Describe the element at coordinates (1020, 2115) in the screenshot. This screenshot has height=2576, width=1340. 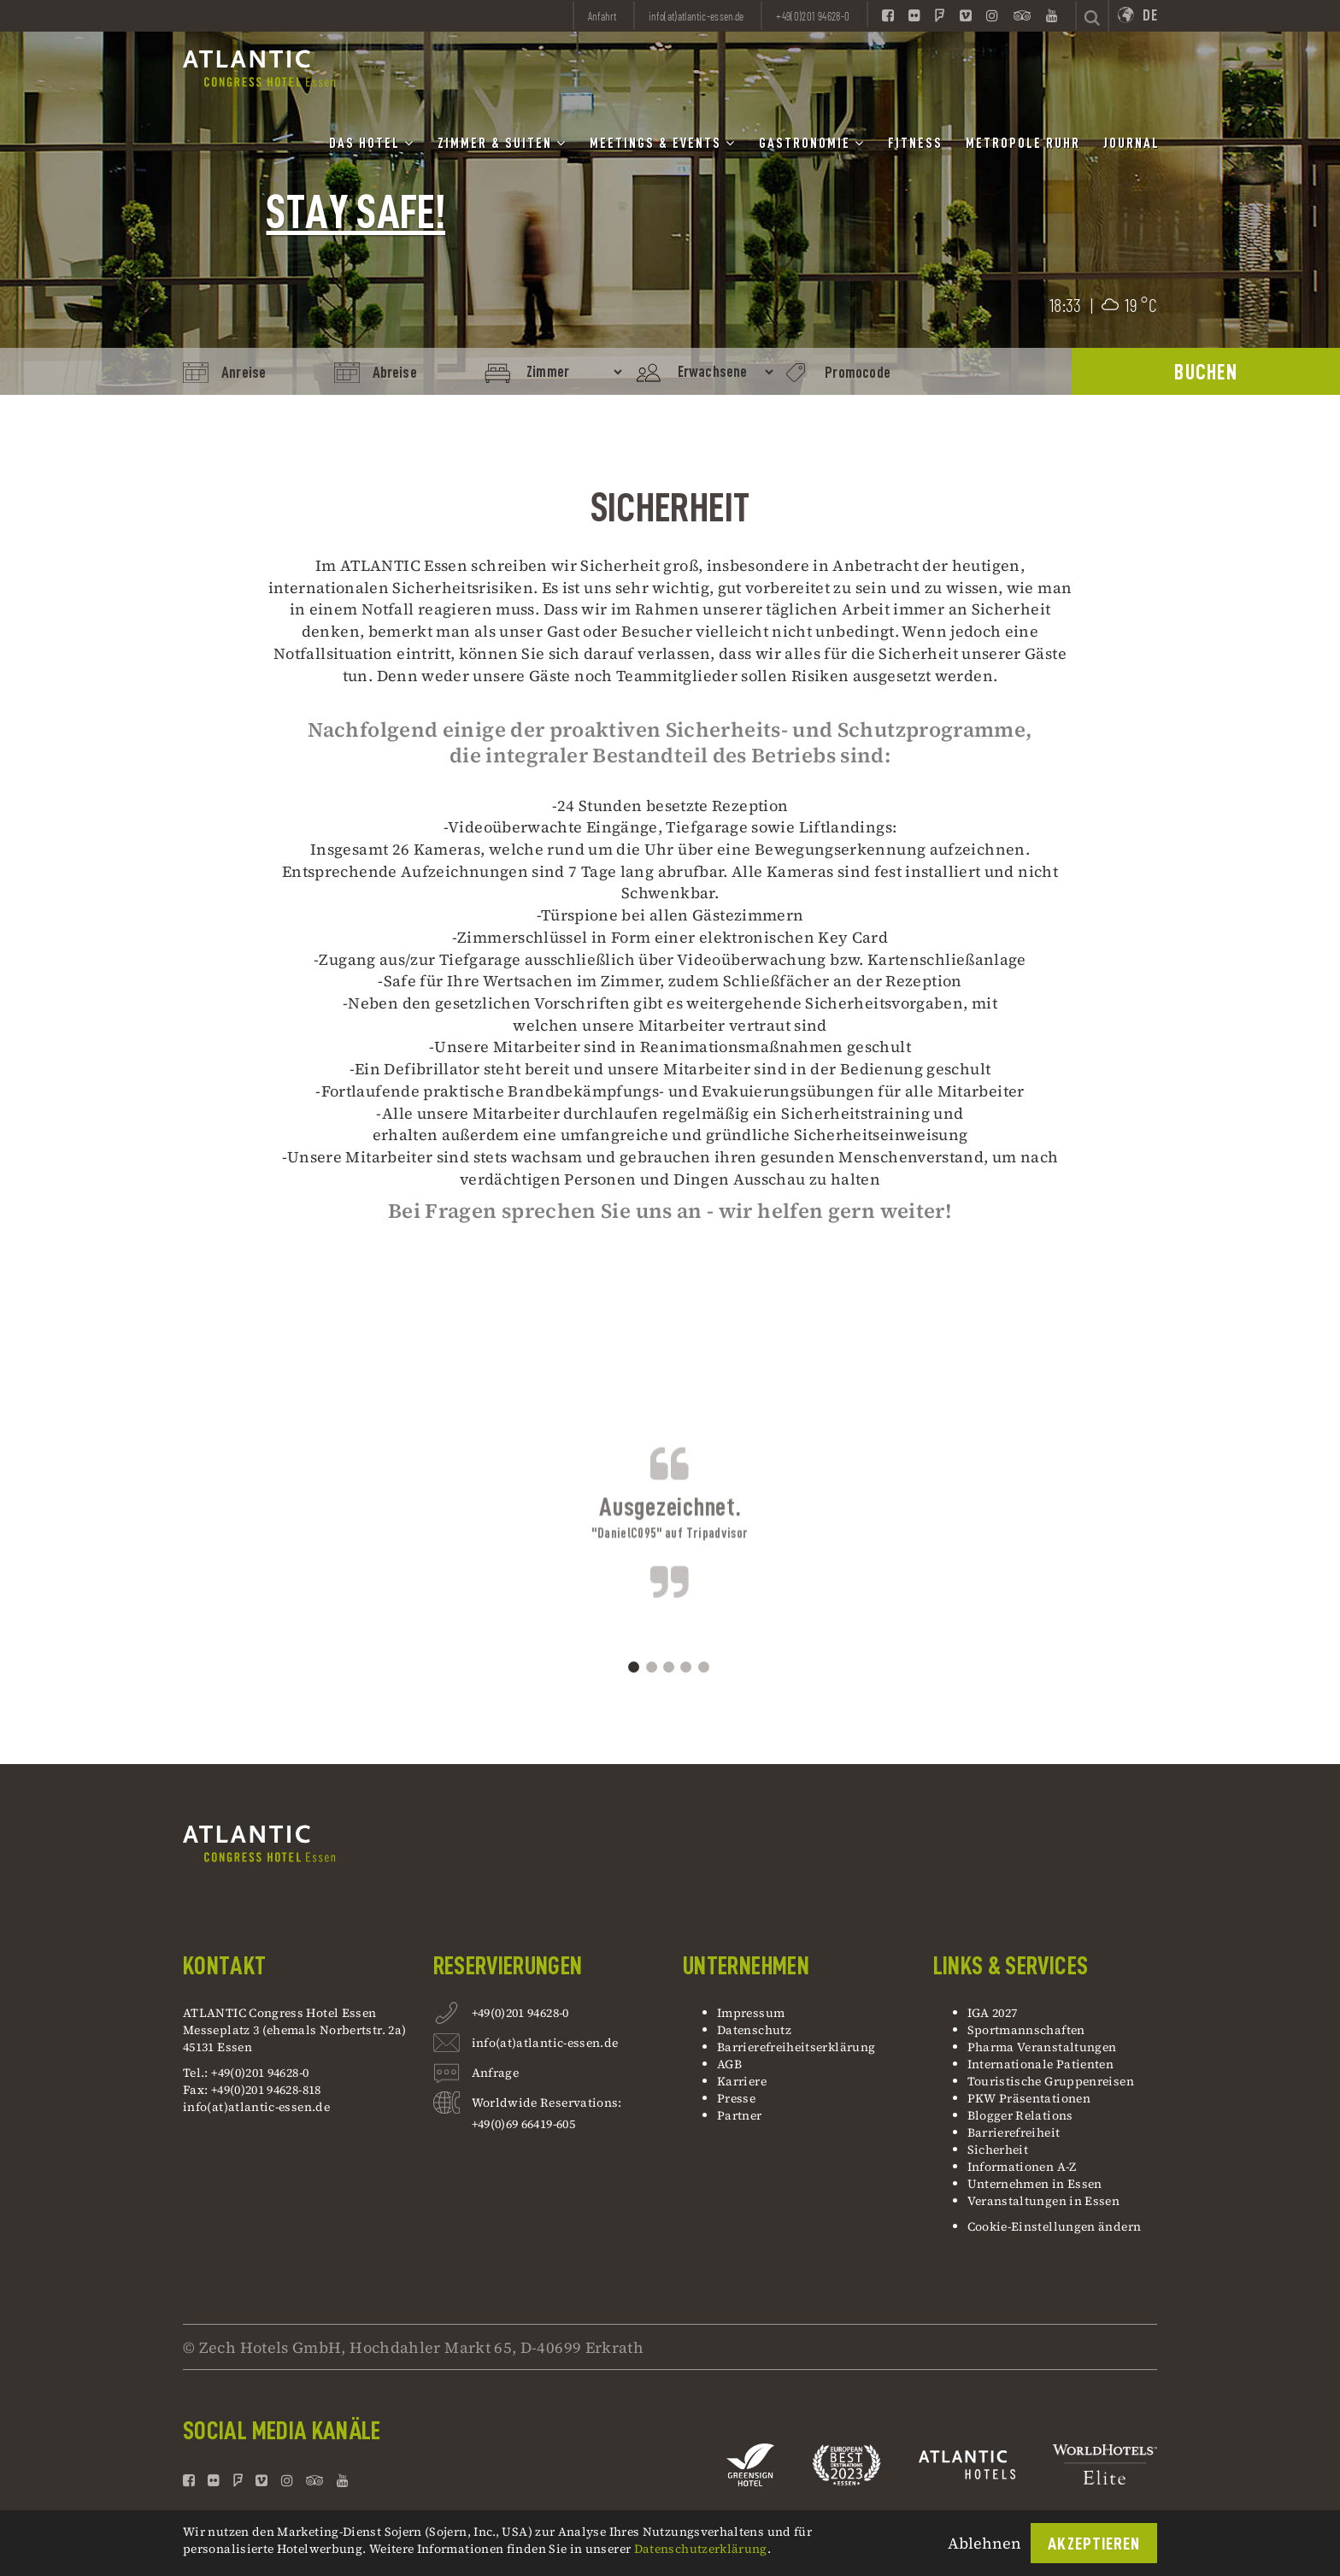
I see `Blogger Relations` at that location.